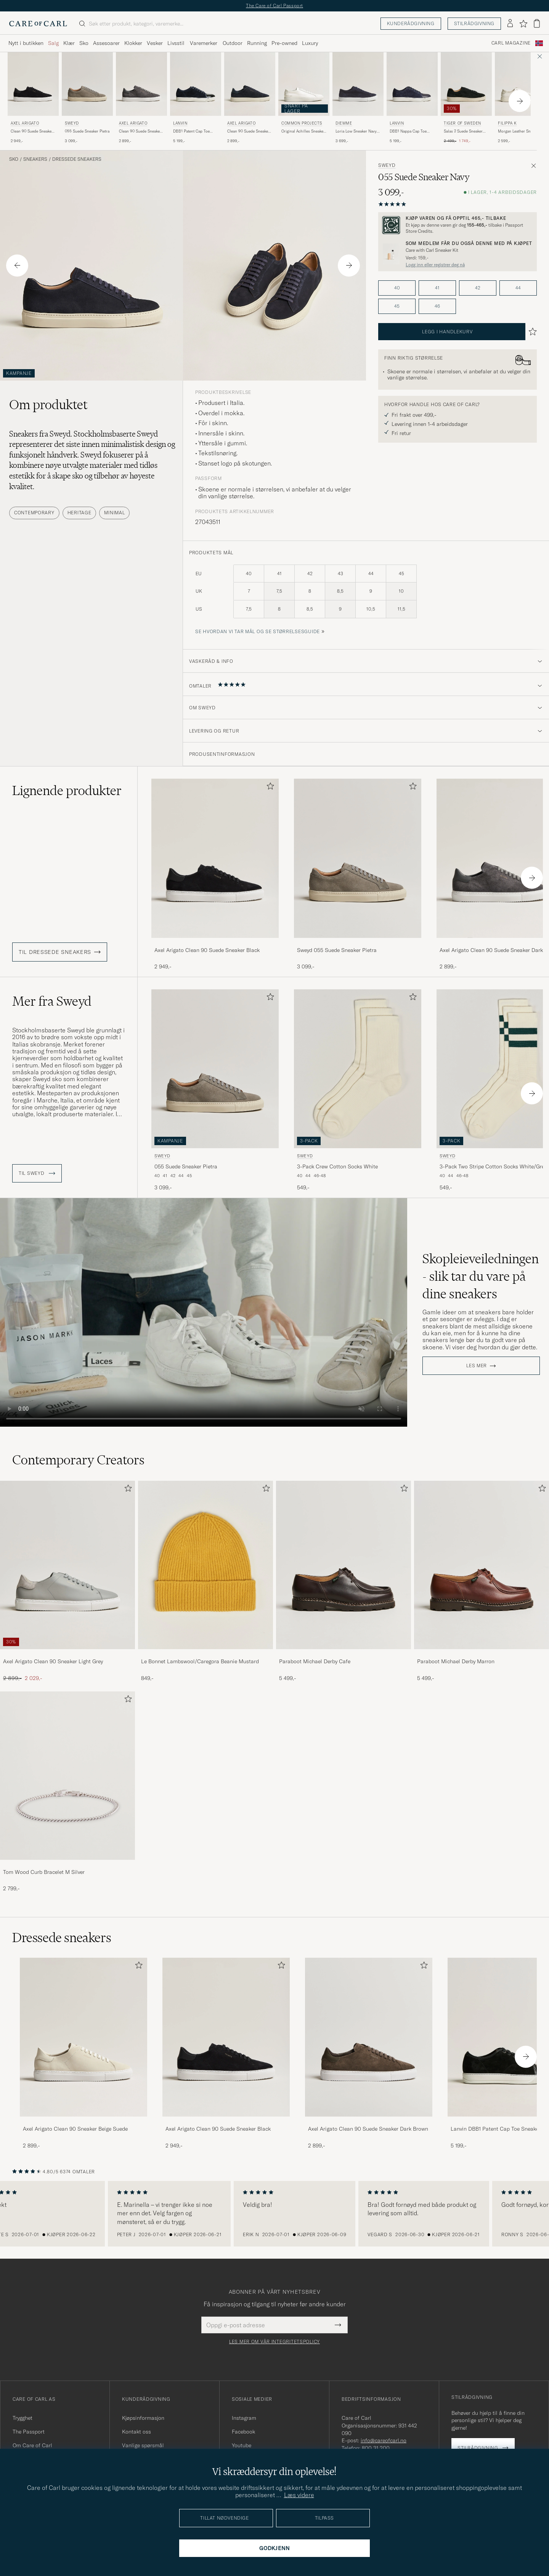 The height and width of the screenshot is (2576, 549). Describe the element at coordinates (435, 264) in the screenshot. I see `Logg inn eller registrer deg nå` at that location.